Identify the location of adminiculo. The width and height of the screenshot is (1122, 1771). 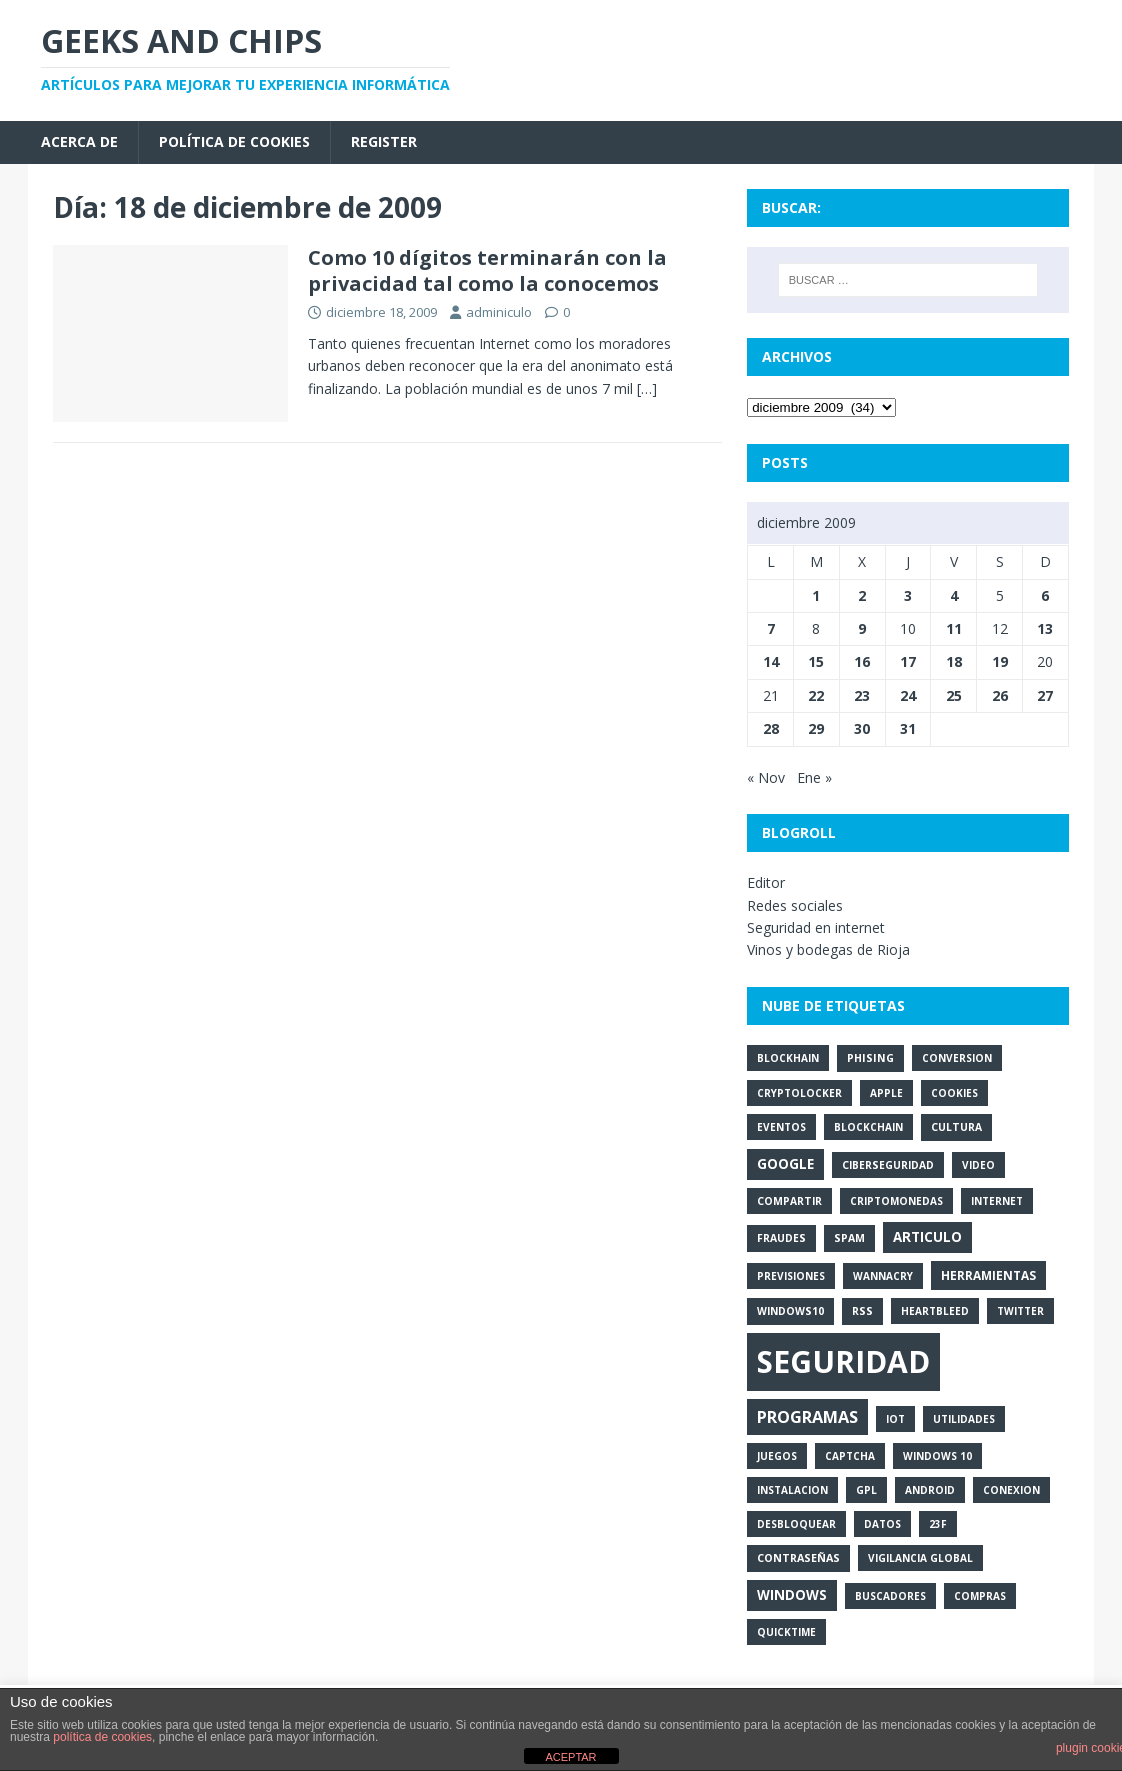
(499, 312).